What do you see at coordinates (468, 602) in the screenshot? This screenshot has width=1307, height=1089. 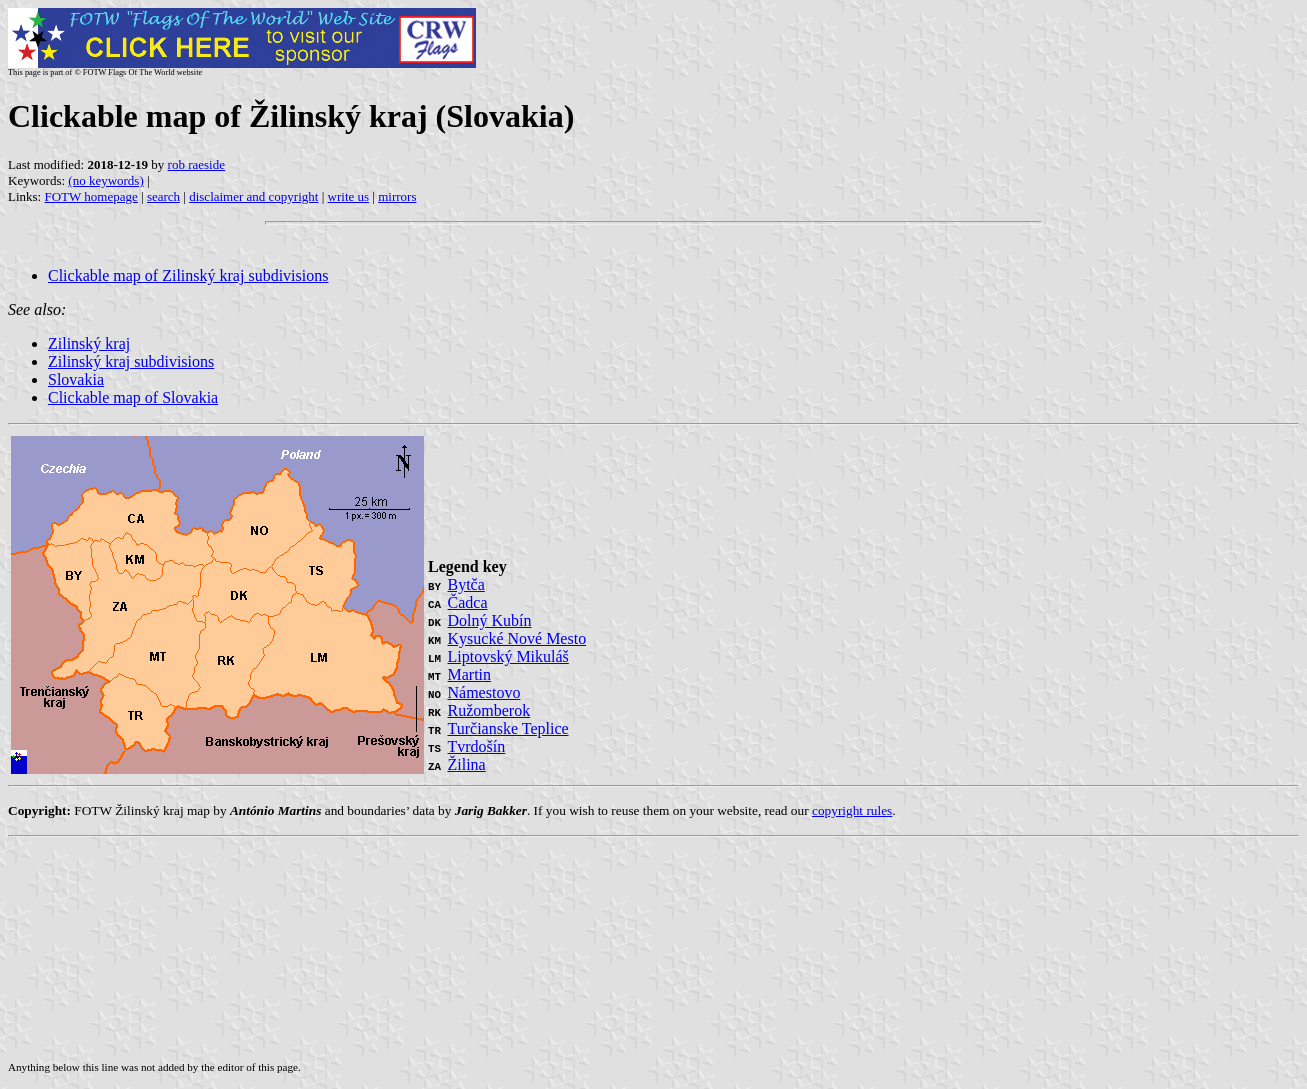 I see `Čadca` at bounding box center [468, 602].